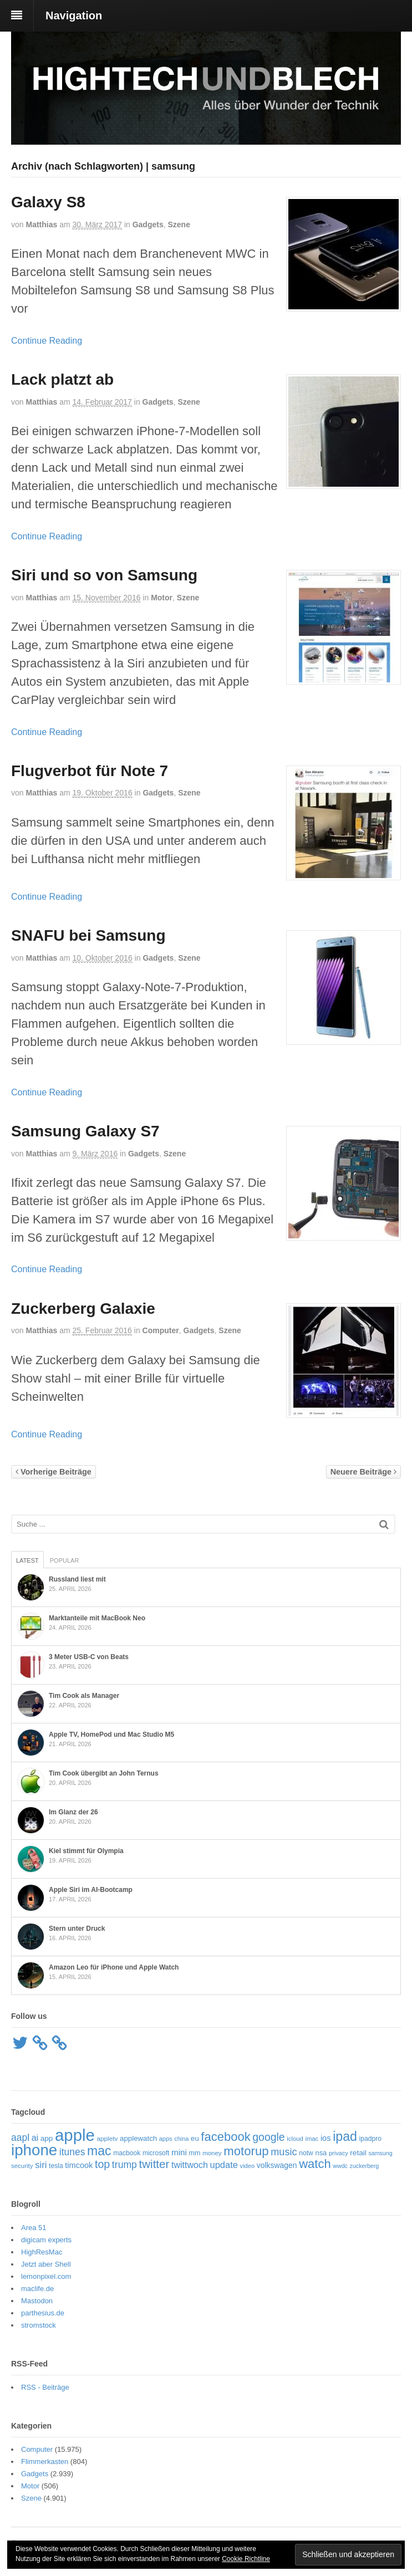  What do you see at coordinates (315, 2164) in the screenshot?
I see `watch [watch (235 Einträge)]` at bounding box center [315, 2164].